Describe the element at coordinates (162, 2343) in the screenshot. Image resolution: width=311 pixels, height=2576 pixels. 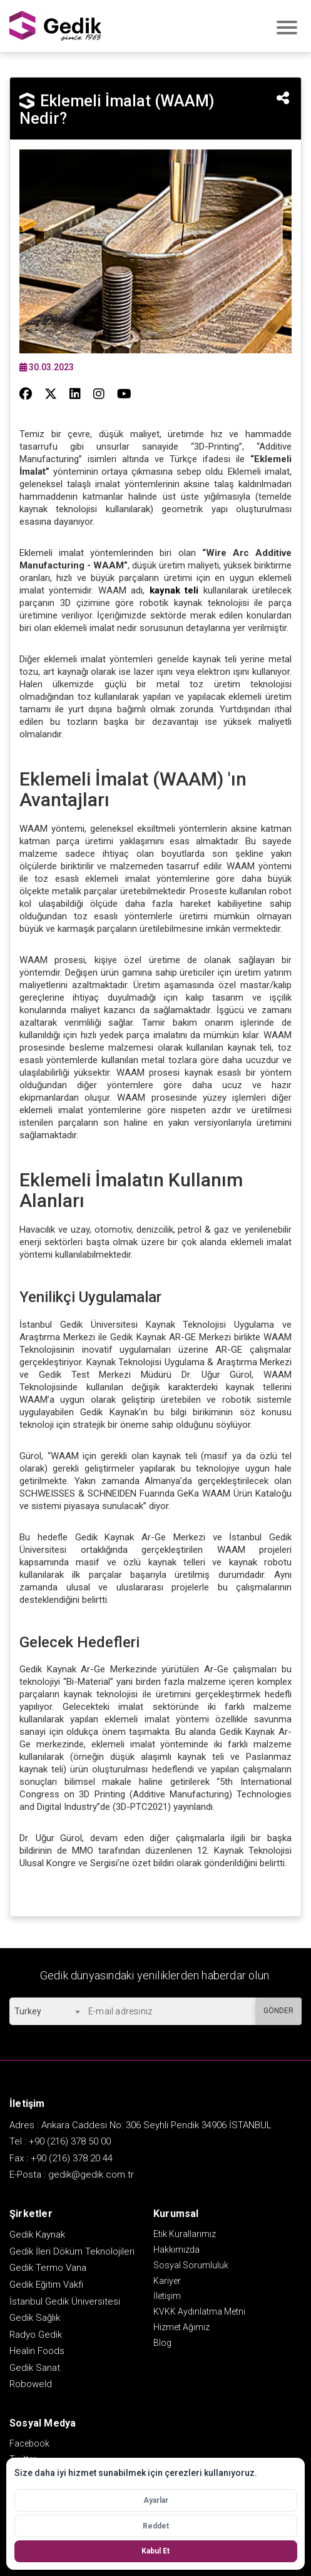
I see `Blog` at that location.